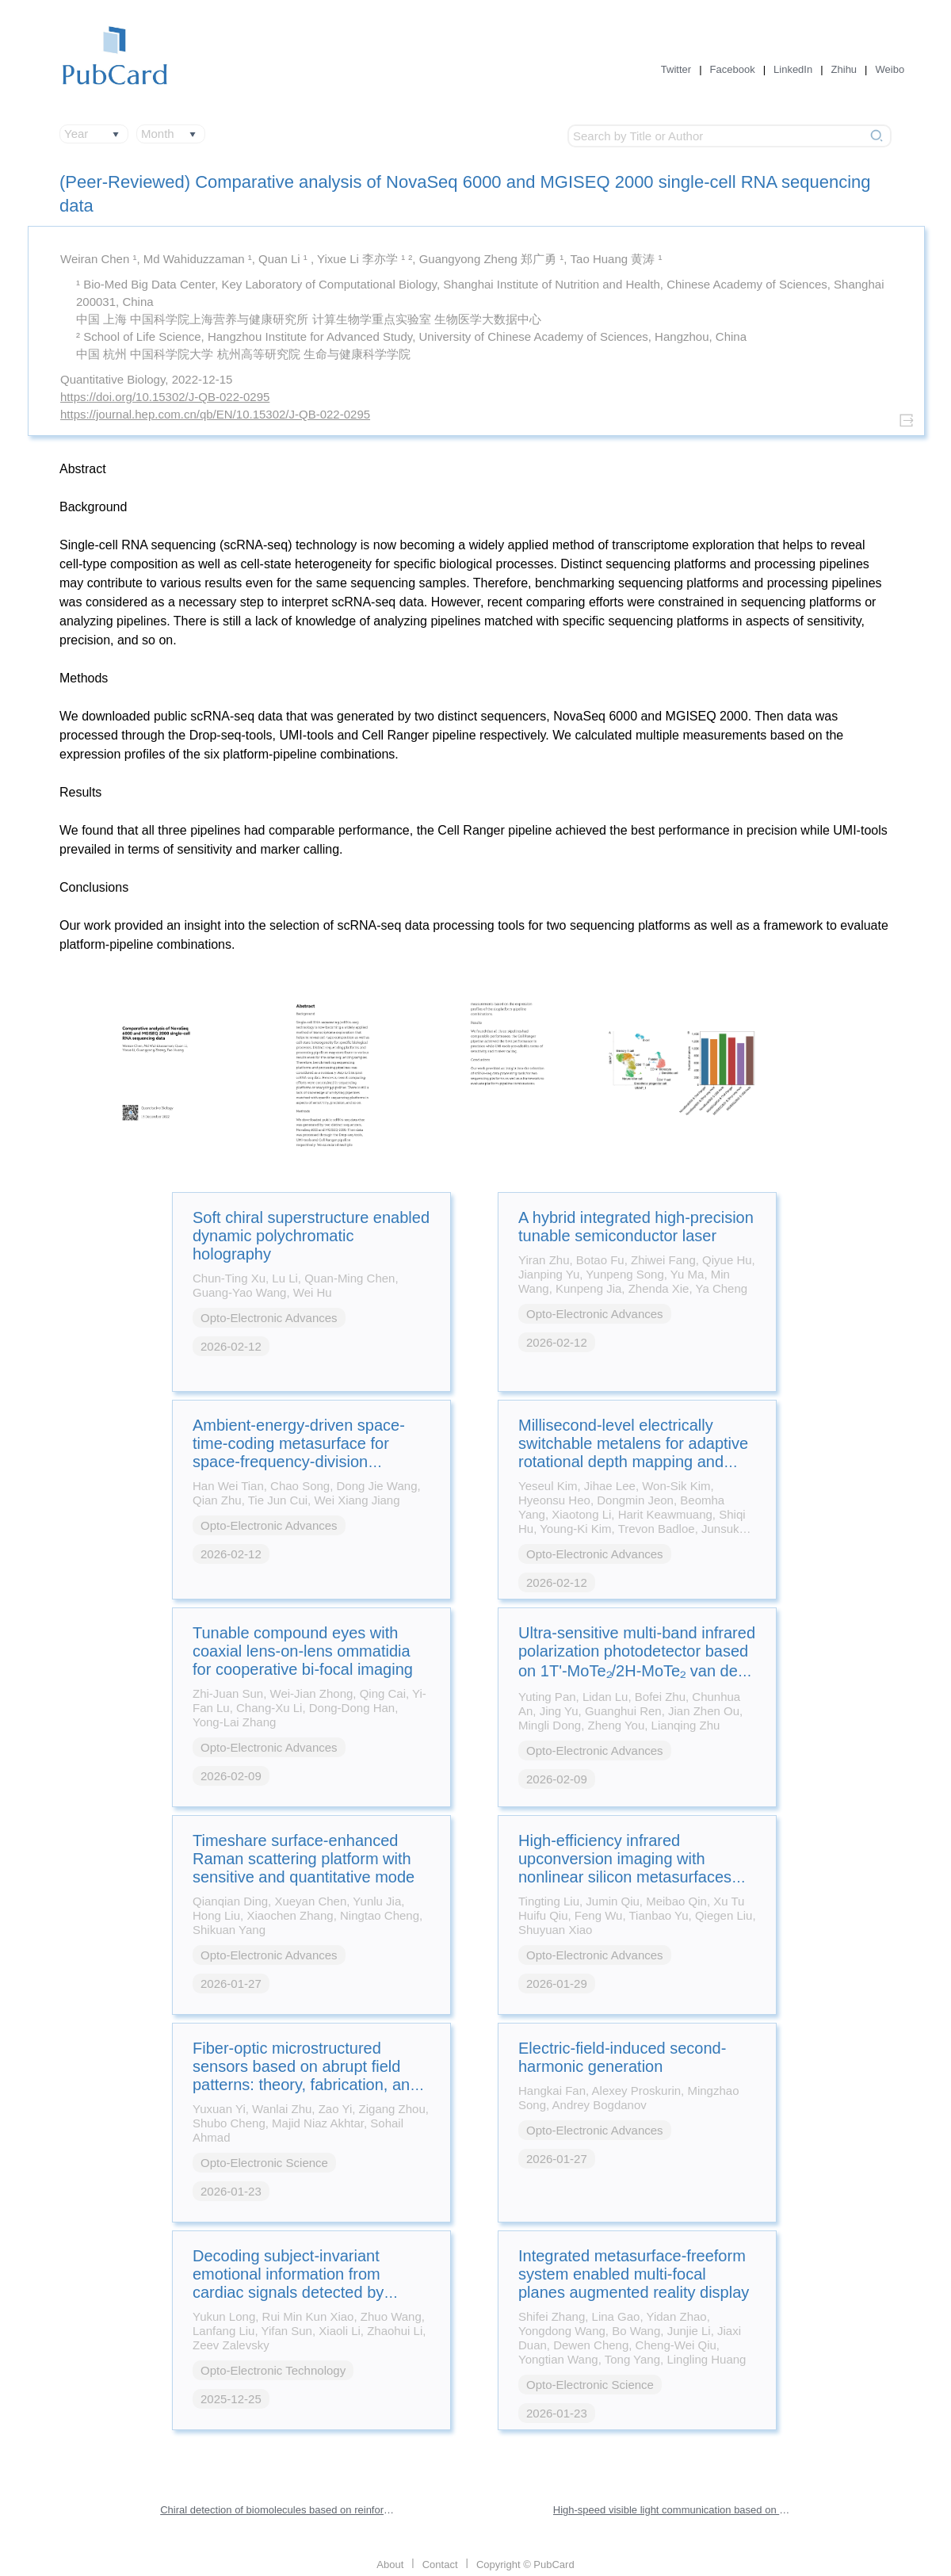  What do you see at coordinates (636, 1226) in the screenshot?
I see `A hybrid integrated high-precision tunable semiconductor laser` at bounding box center [636, 1226].